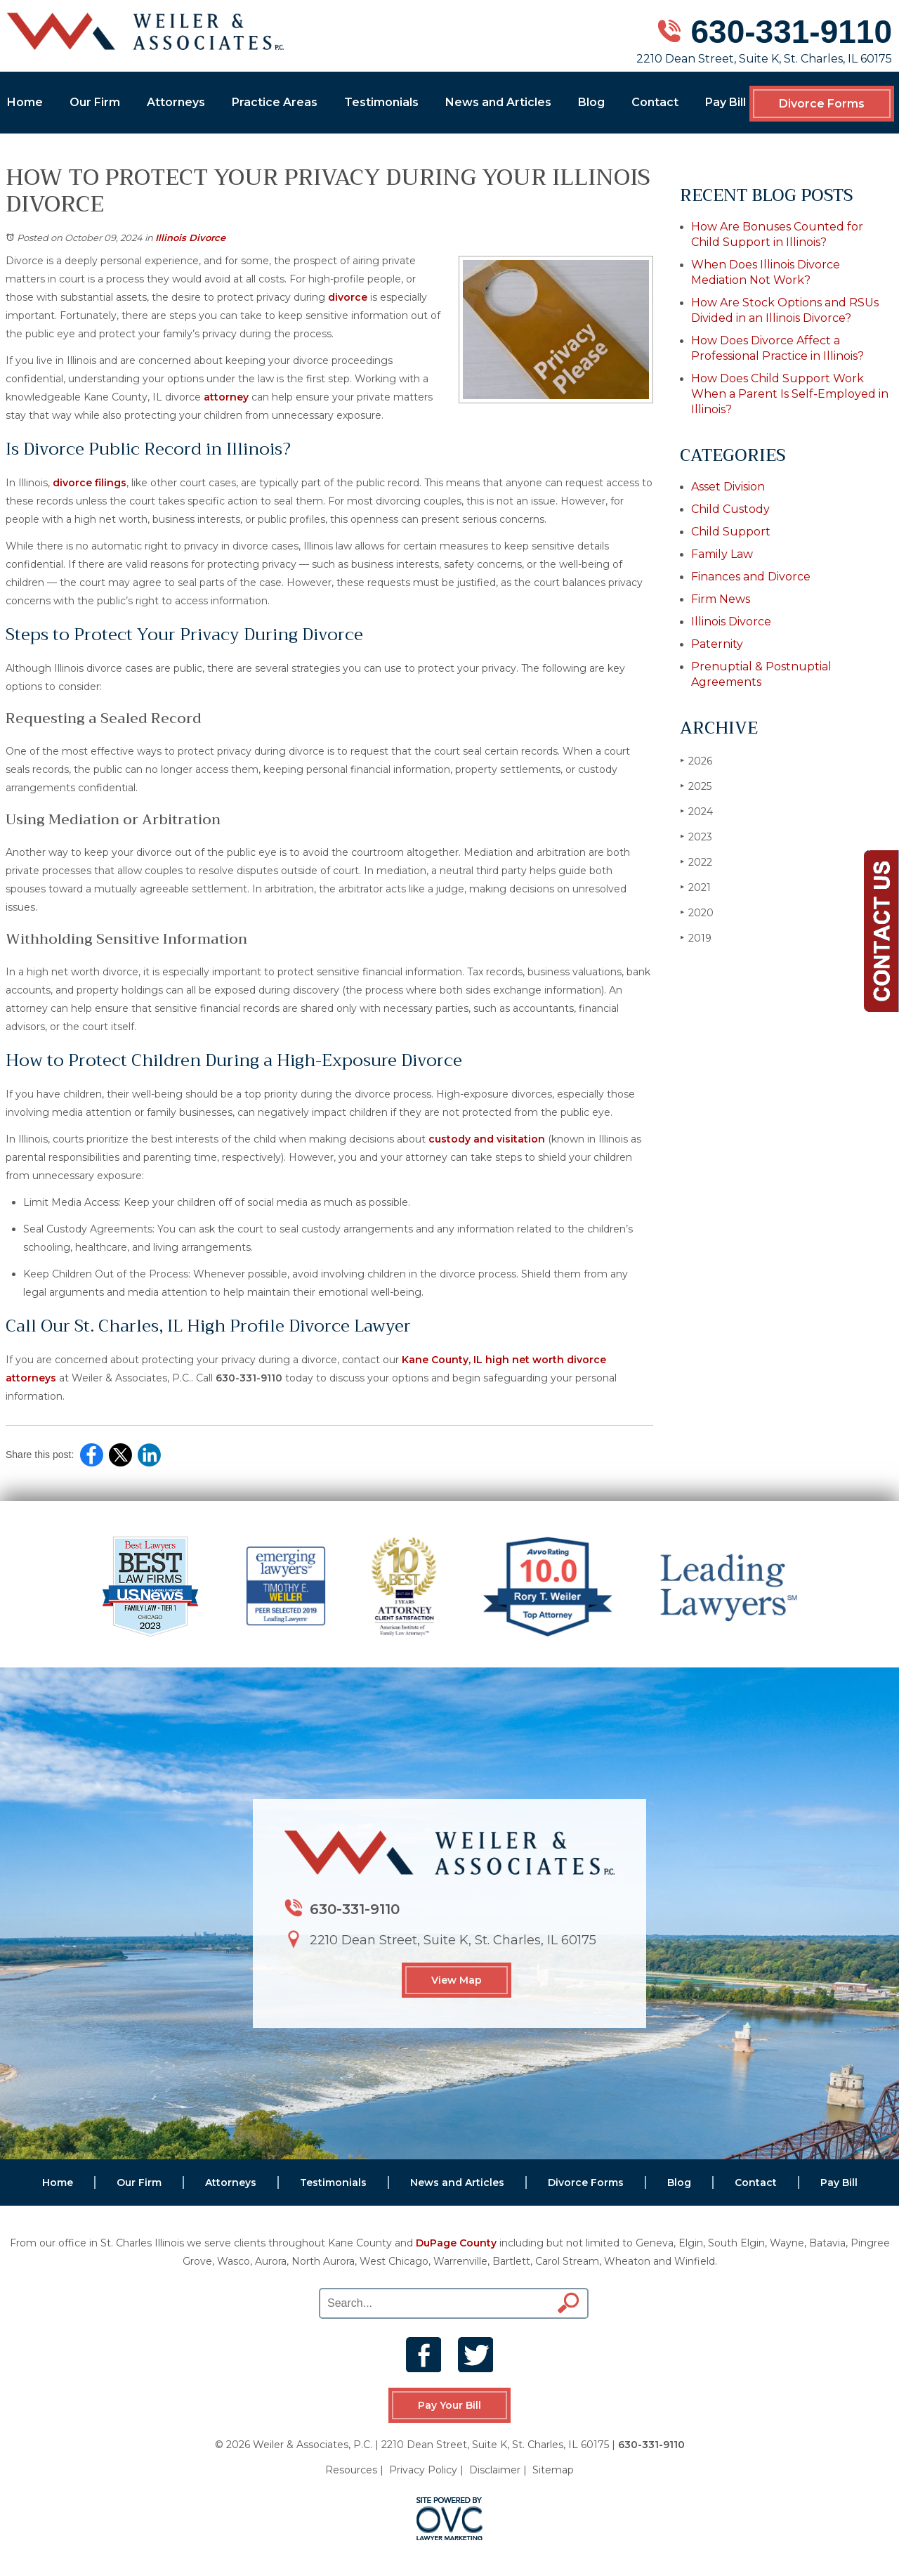  I want to click on Illinois Divorce, so click(190, 237).